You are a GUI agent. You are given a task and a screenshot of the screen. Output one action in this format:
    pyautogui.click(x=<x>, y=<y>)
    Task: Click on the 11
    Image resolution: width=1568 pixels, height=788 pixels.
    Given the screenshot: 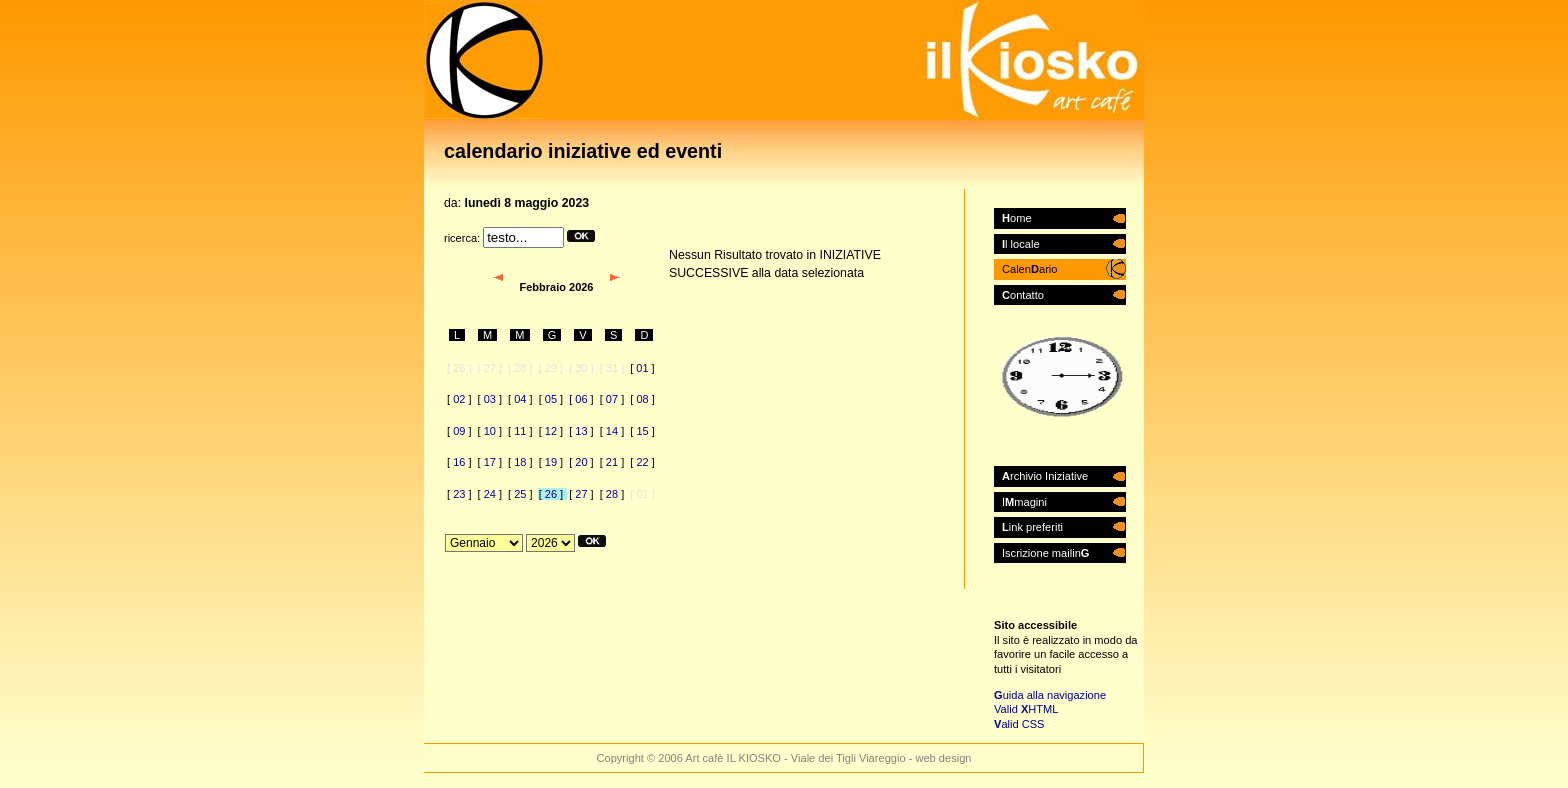 What is the action you would take?
    pyautogui.click(x=520, y=431)
    